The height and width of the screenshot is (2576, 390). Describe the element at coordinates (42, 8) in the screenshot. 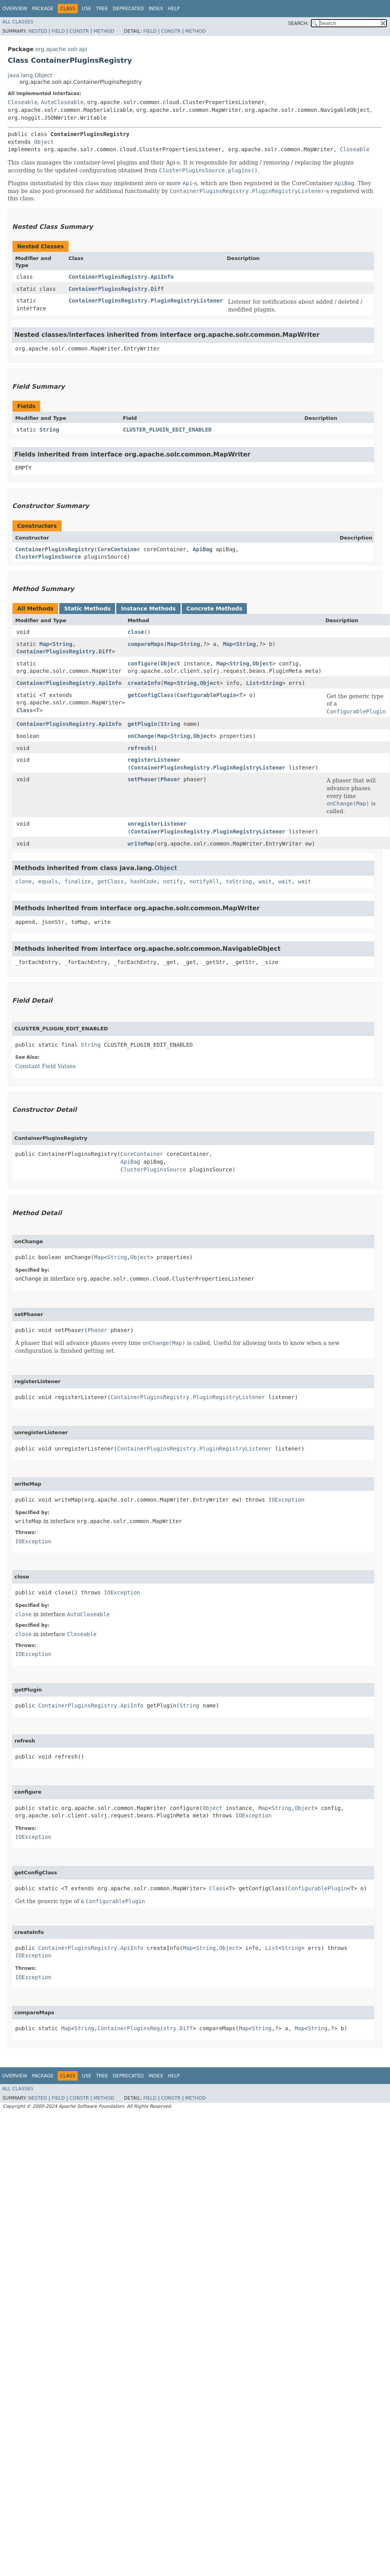

I see `Package` at that location.